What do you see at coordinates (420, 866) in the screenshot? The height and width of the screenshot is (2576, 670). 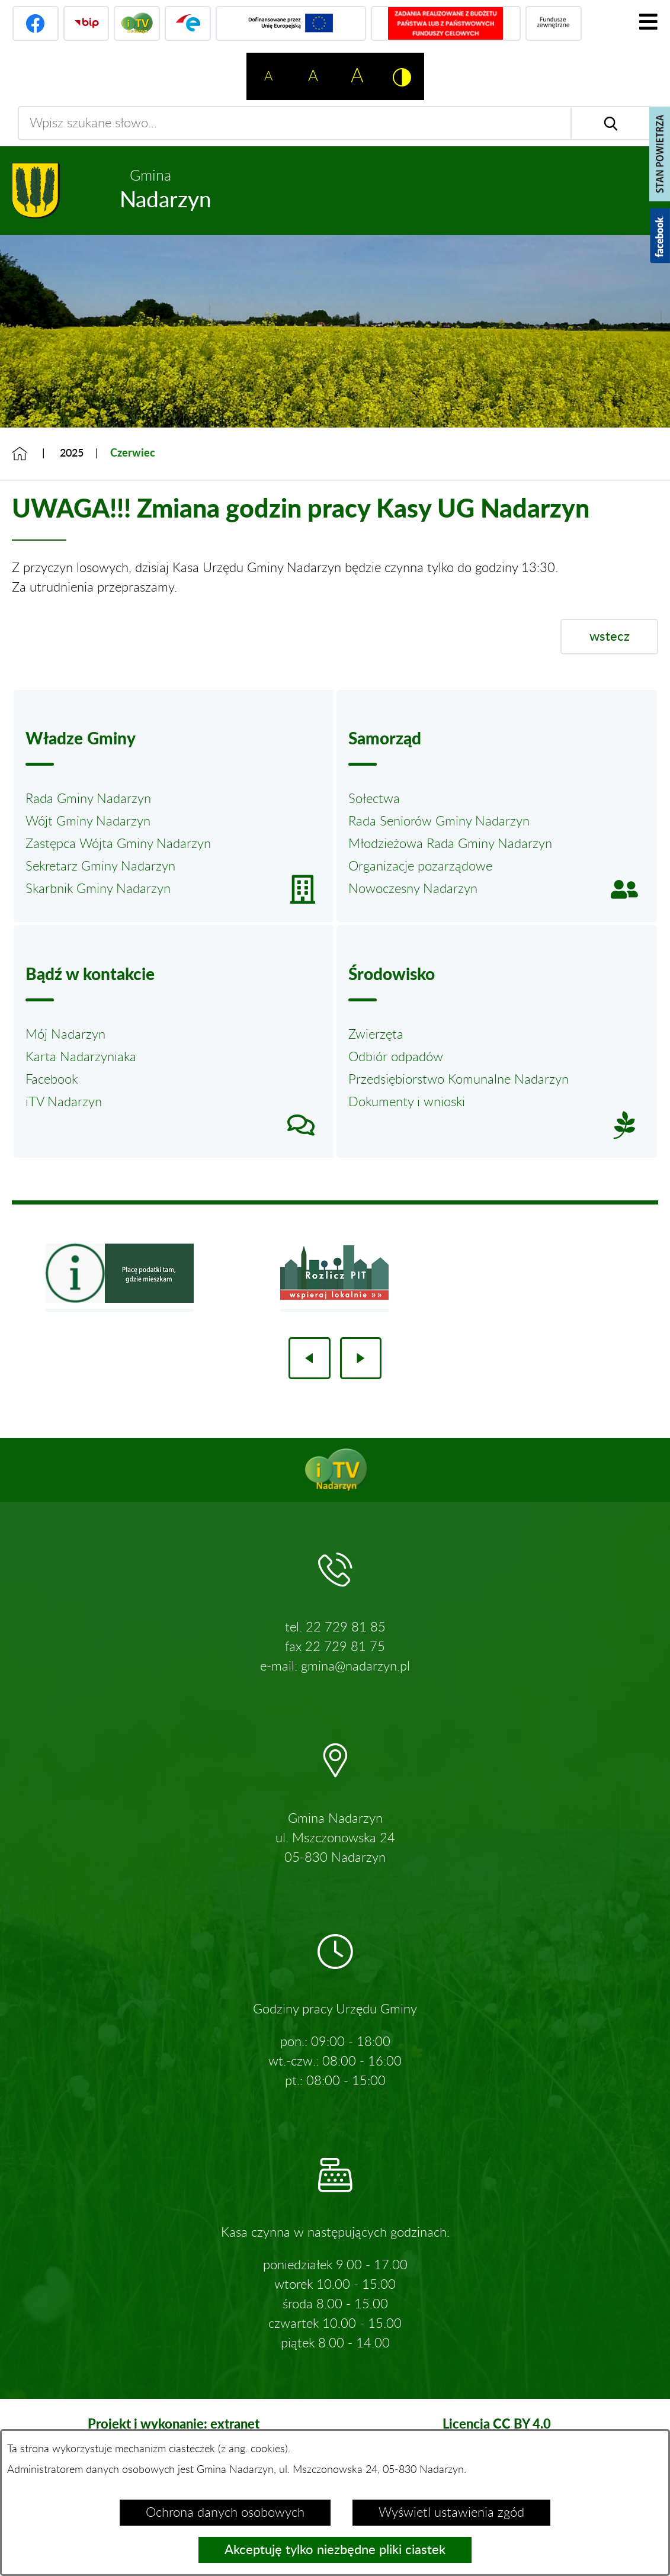 I see `Organizacje pozarządowe` at bounding box center [420, 866].